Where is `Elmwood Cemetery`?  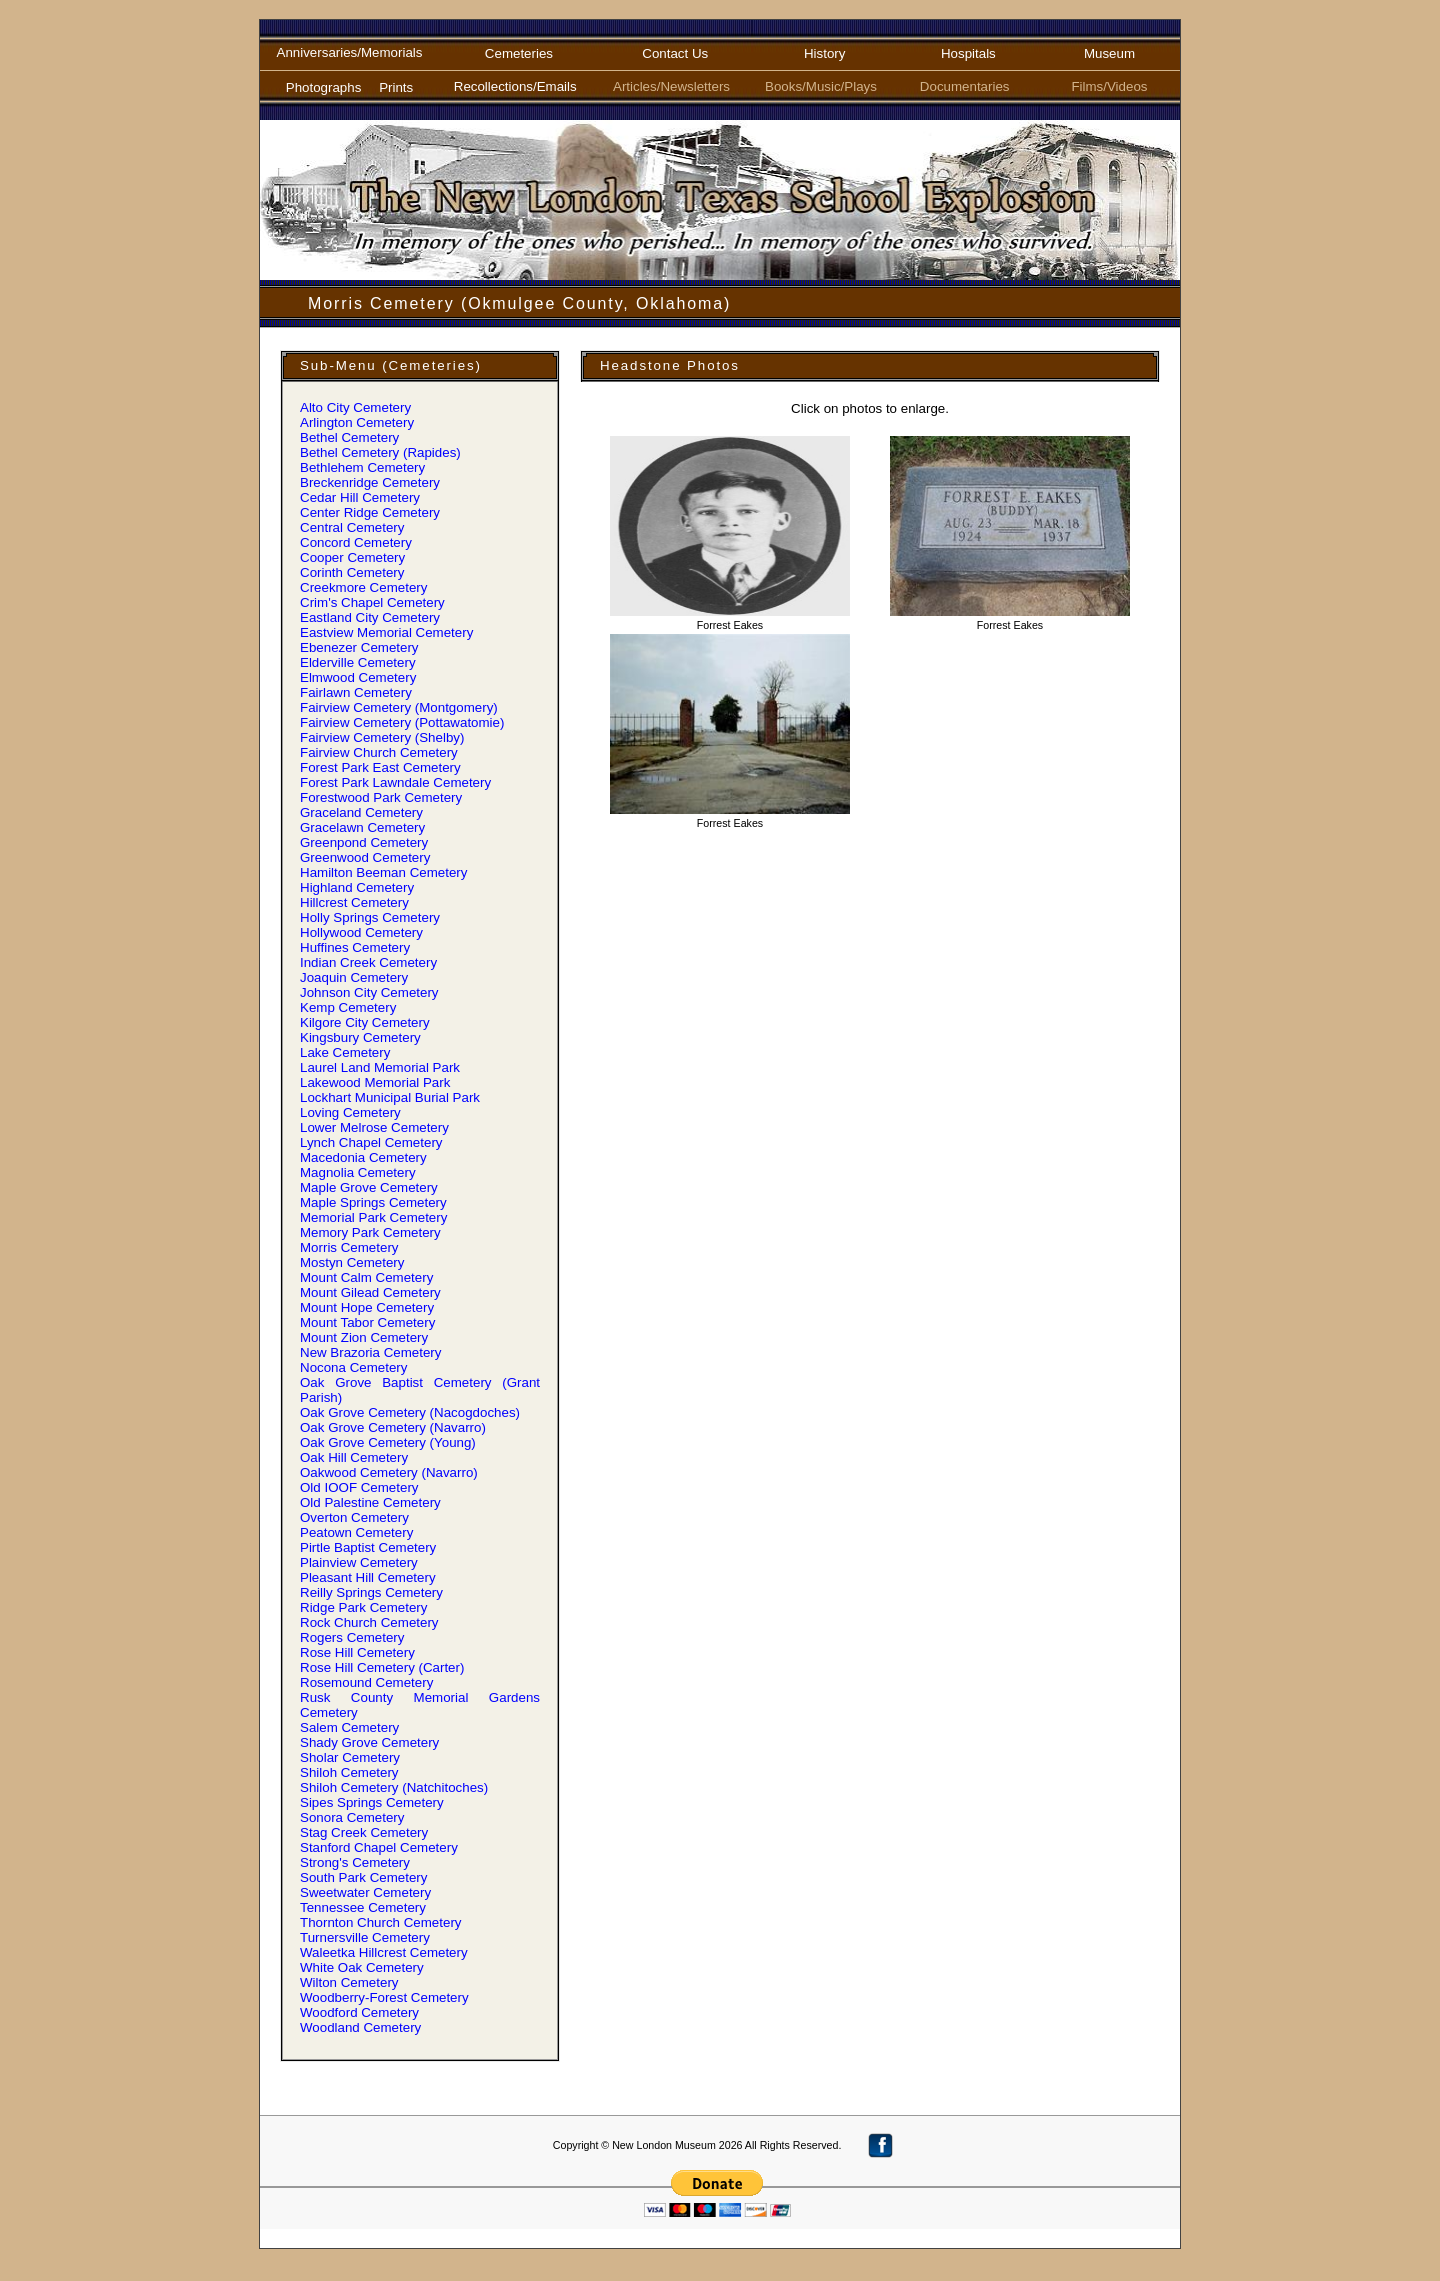
Elmwood Cemetery is located at coordinates (358, 677).